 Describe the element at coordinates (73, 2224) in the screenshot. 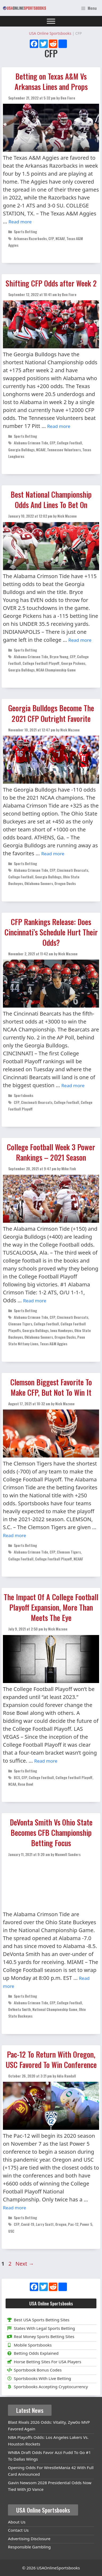

I see `Pac-12` at that location.